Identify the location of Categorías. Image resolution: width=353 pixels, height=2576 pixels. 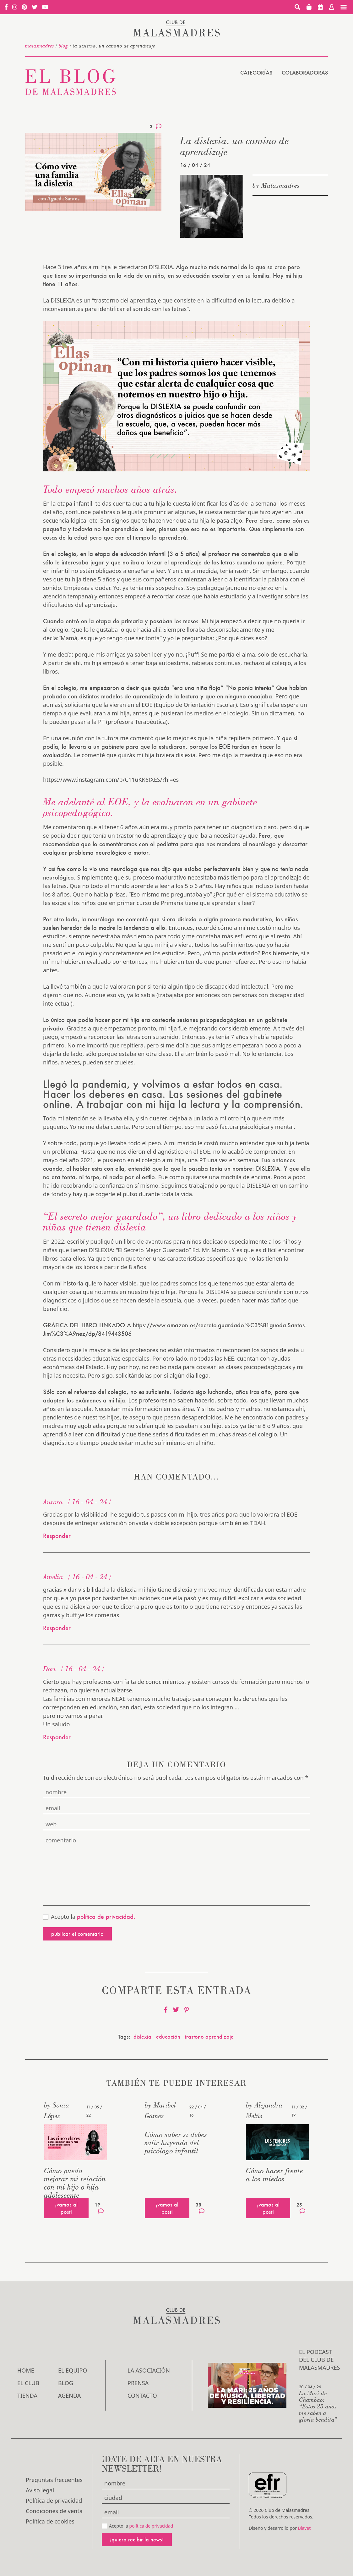
(256, 72).